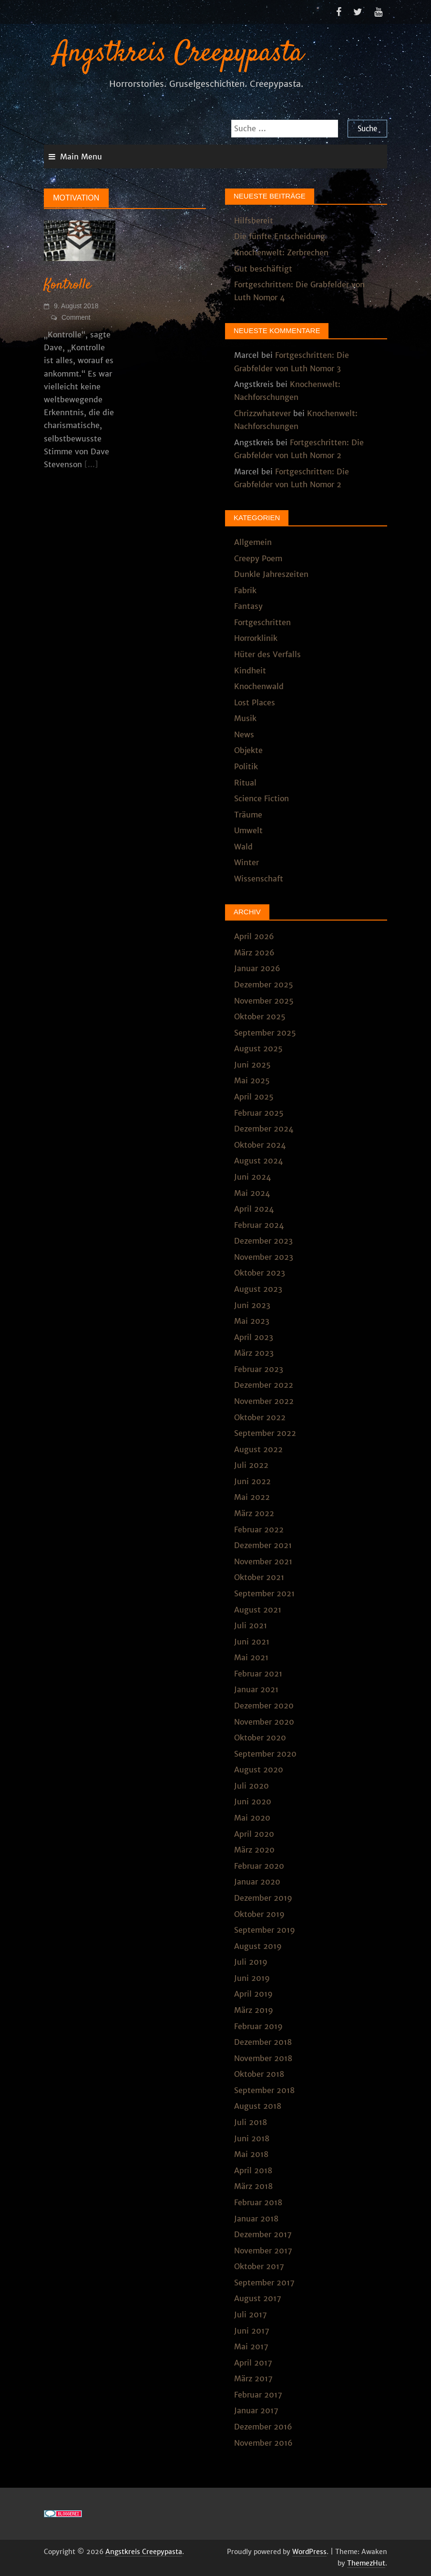 This screenshot has width=431, height=2576. What do you see at coordinates (263, 2042) in the screenshot?
I see `Dezember 2018` at bounding box center [263, 2042].